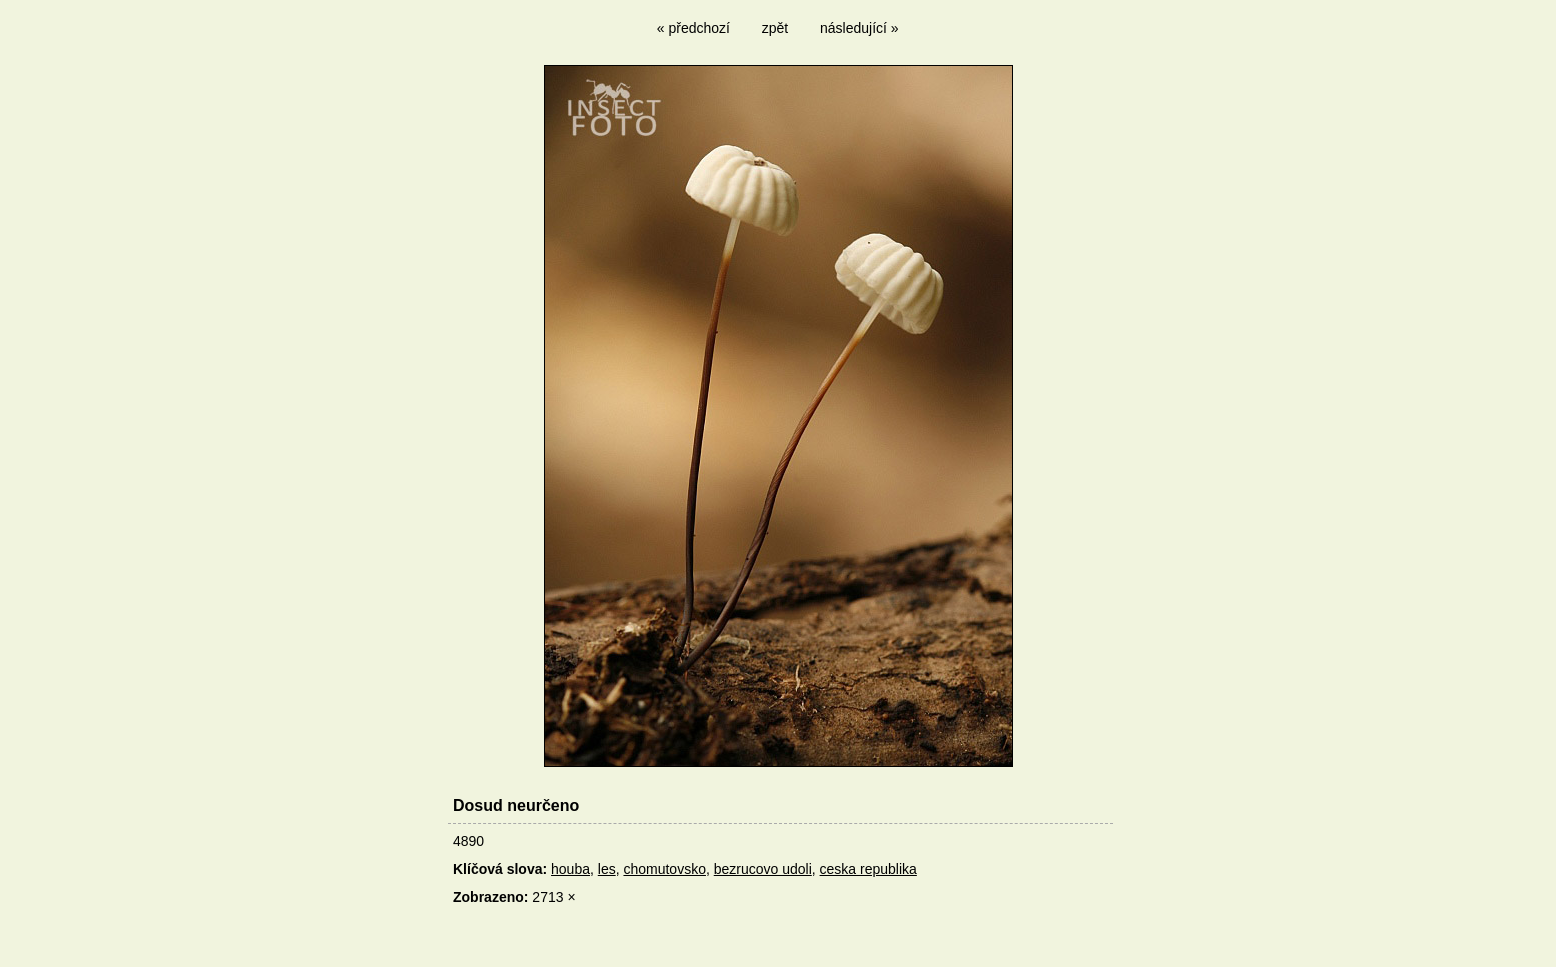 The image size is (1556, 967). Describe the element at coordinates (859, 28) in the screenshot. I see `následující »` at that location.